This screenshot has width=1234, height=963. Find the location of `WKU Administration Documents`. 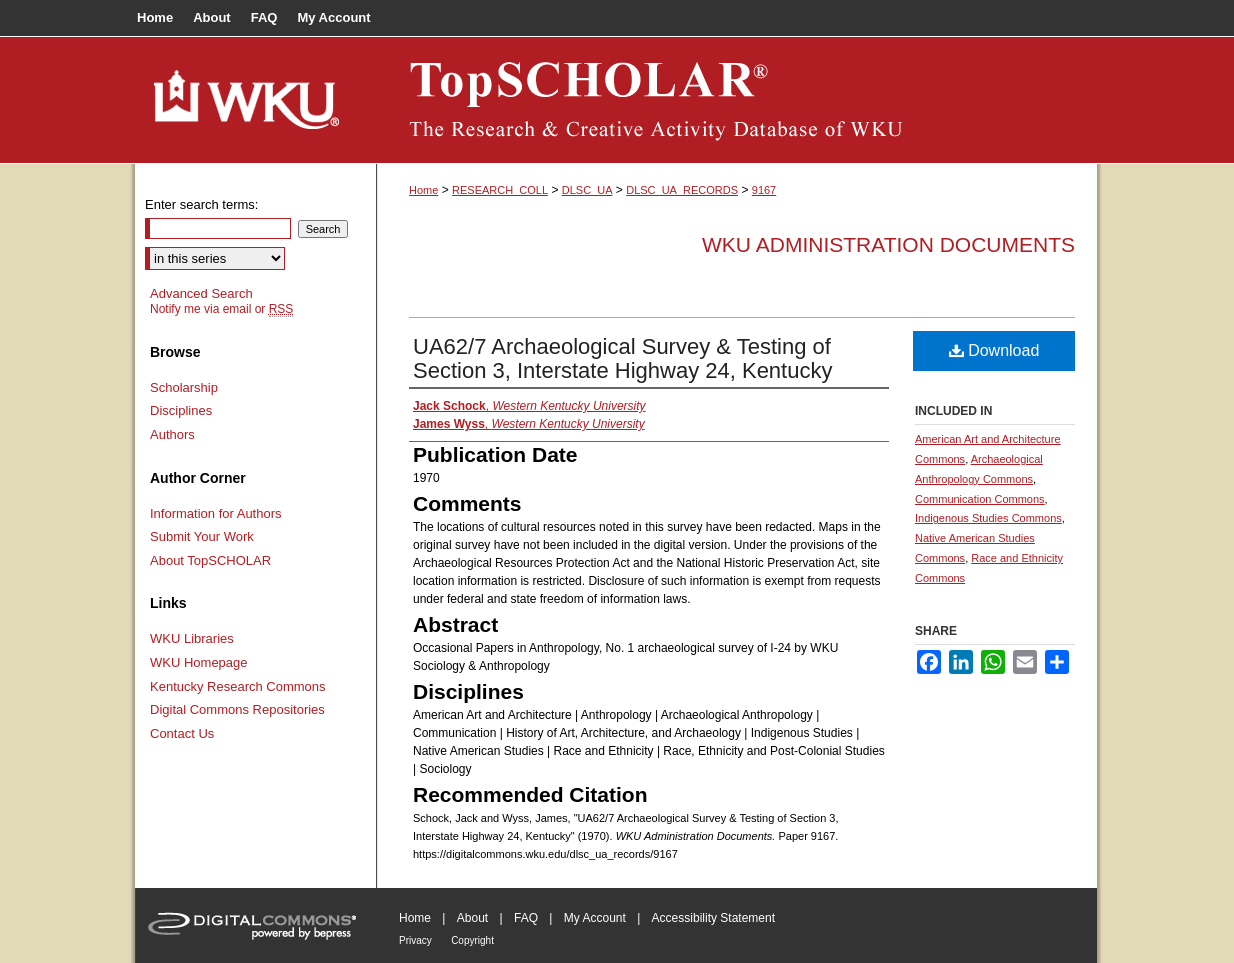

WKU Administration Documents is located at coordinates (888, 244).